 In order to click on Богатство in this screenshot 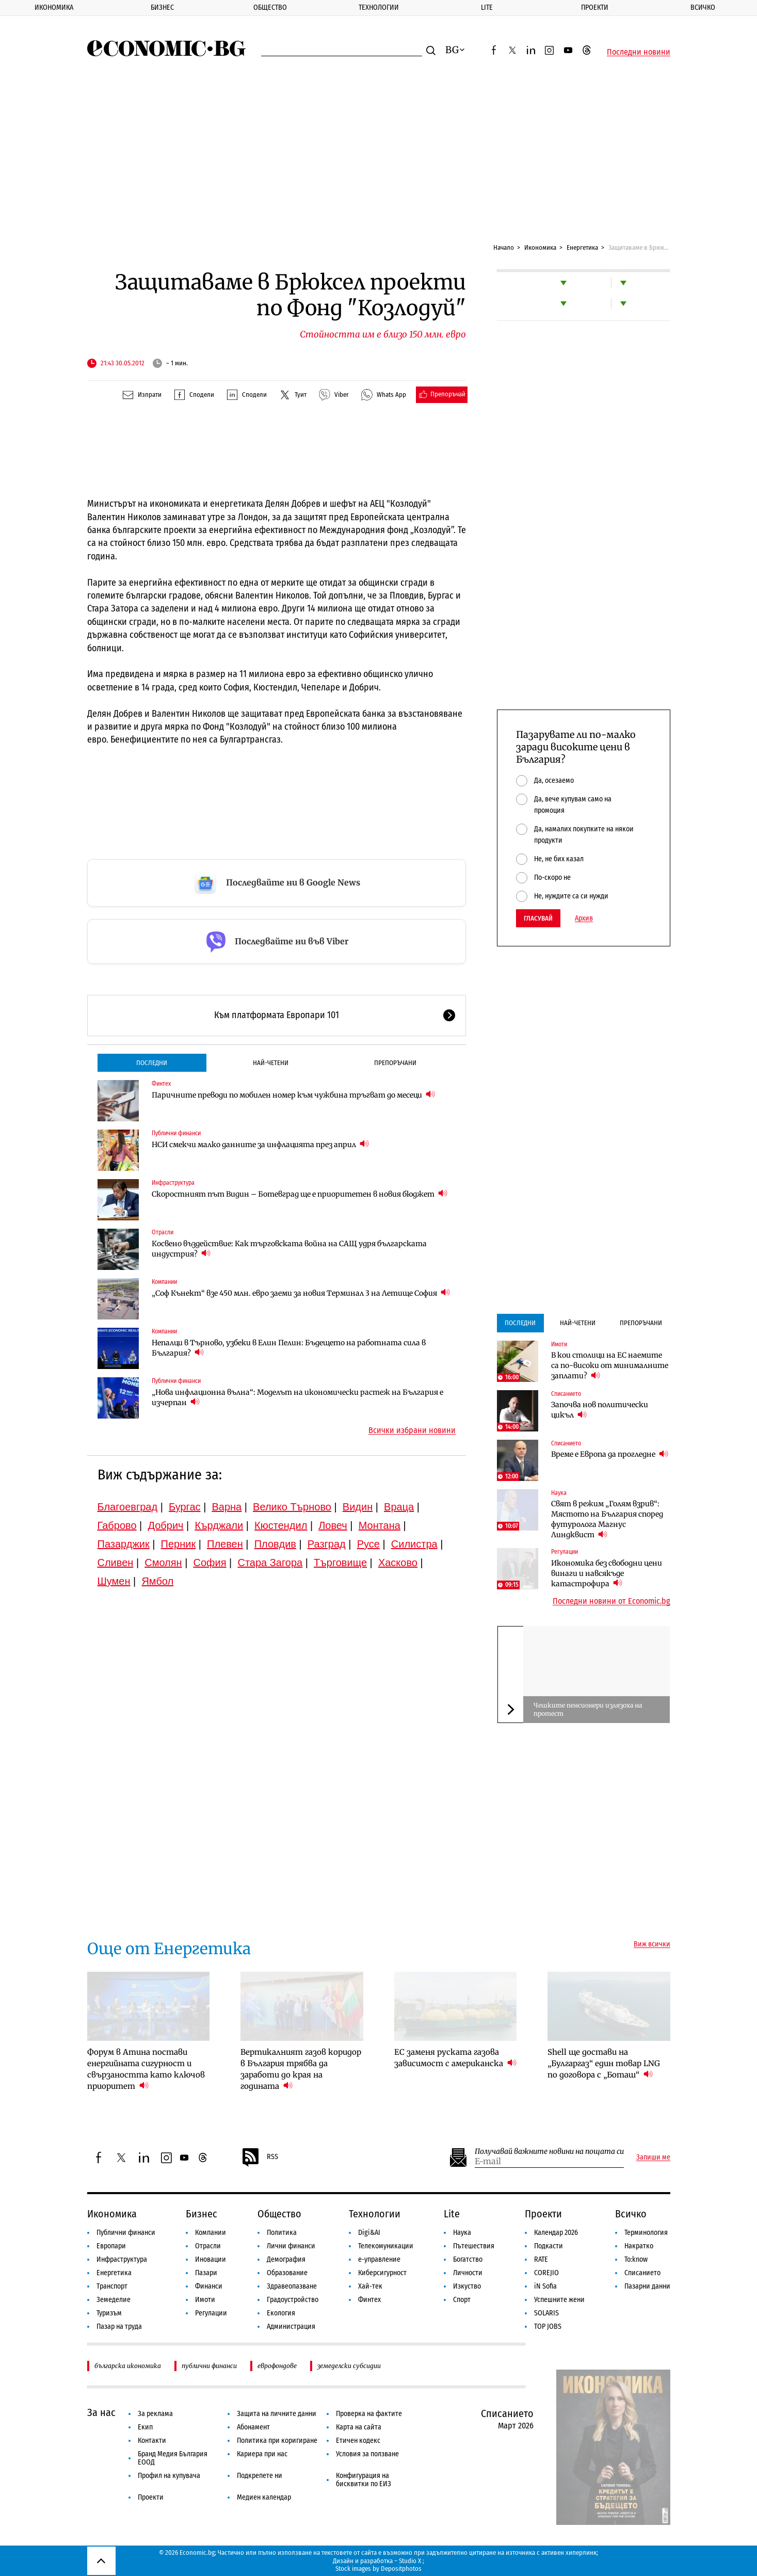, I will do `click(467, 2259)`.